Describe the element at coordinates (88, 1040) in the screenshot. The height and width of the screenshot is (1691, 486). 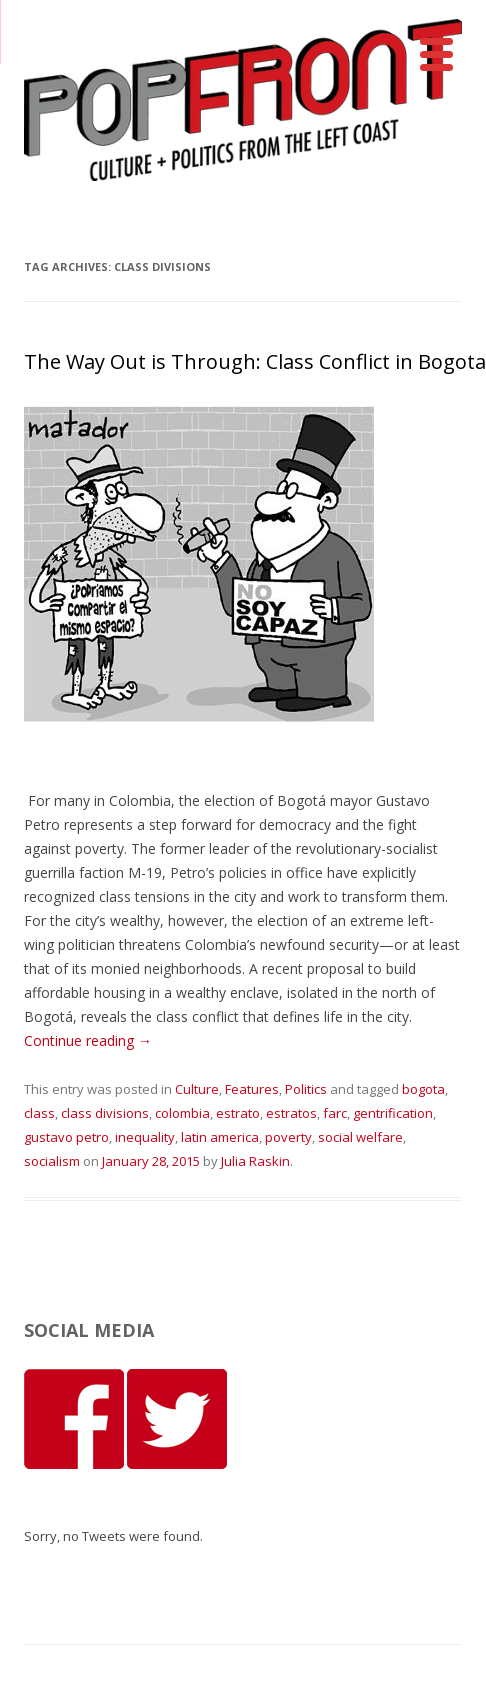
I see `Continue reading` at that location.